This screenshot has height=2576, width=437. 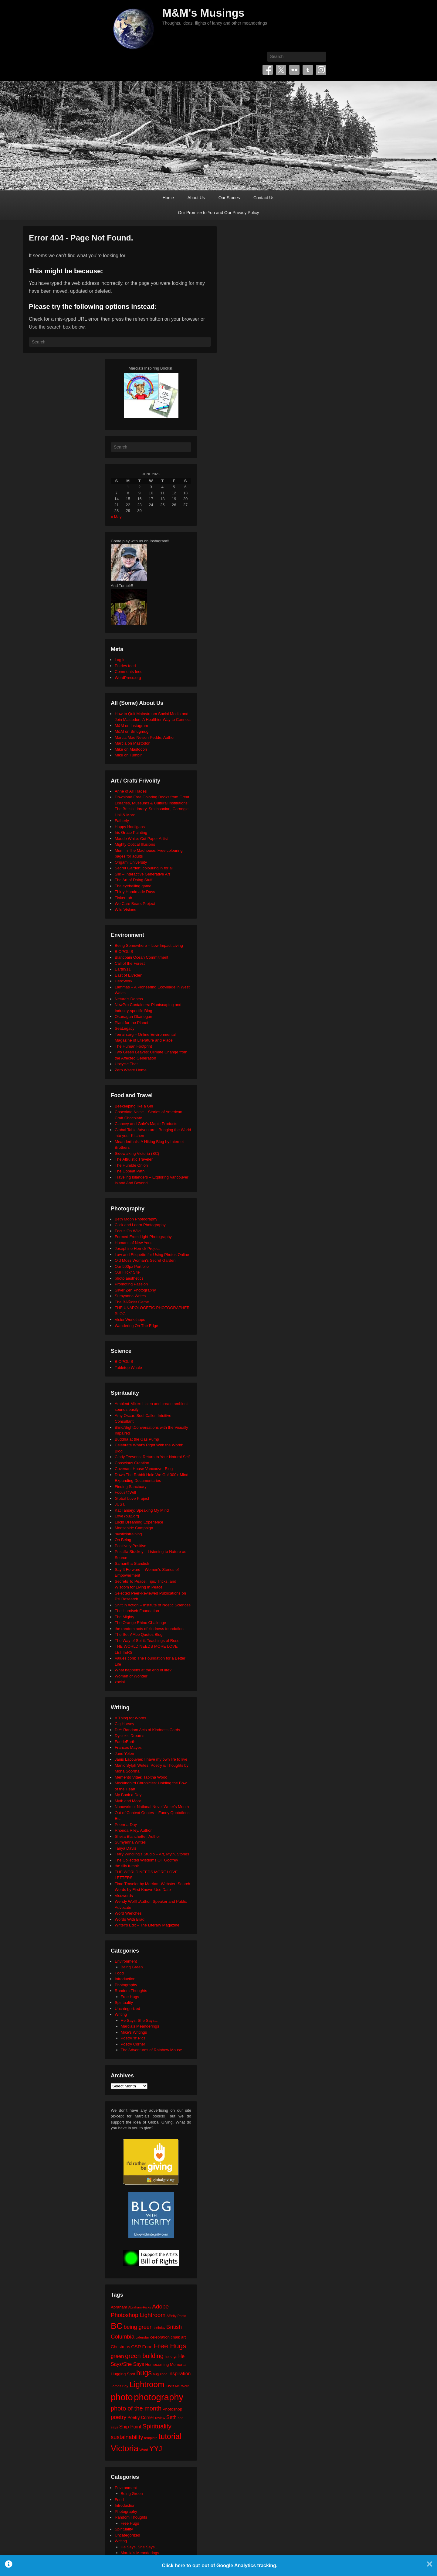 I want to click on About Us, so click(x=196, y=197).